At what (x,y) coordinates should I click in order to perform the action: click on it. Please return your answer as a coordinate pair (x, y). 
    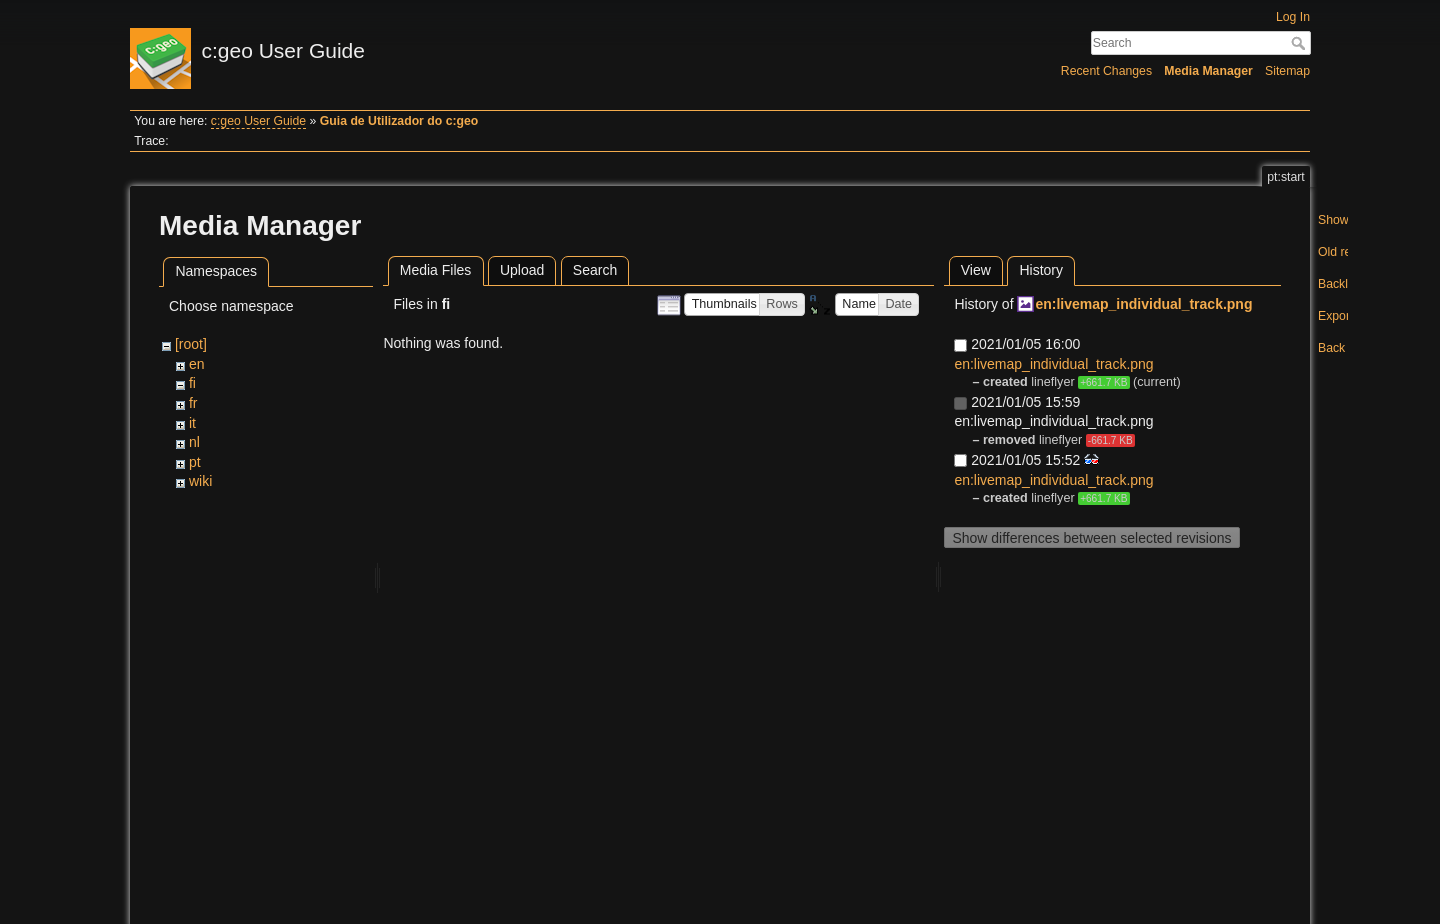
    Looking at the image, I should click on (192, 423).